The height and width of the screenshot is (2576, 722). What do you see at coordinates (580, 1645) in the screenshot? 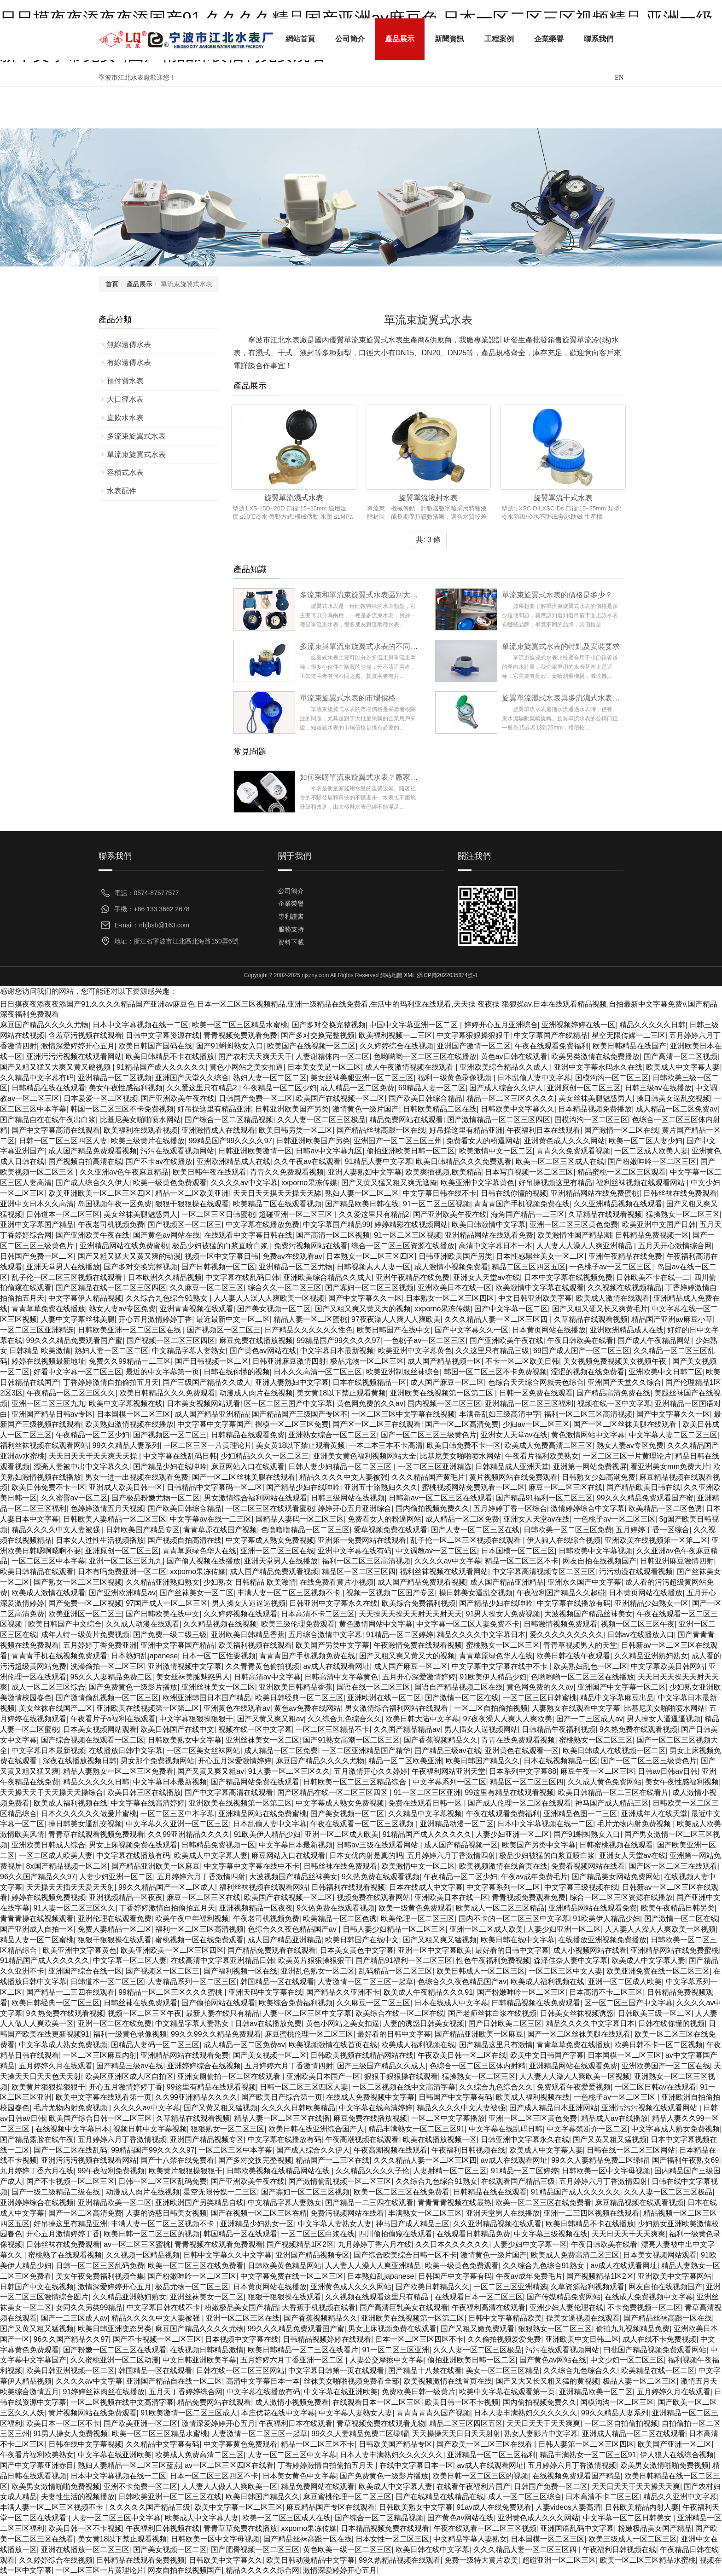
I see `青青草视频男人的天堂` at bounding box center [580, 1645].